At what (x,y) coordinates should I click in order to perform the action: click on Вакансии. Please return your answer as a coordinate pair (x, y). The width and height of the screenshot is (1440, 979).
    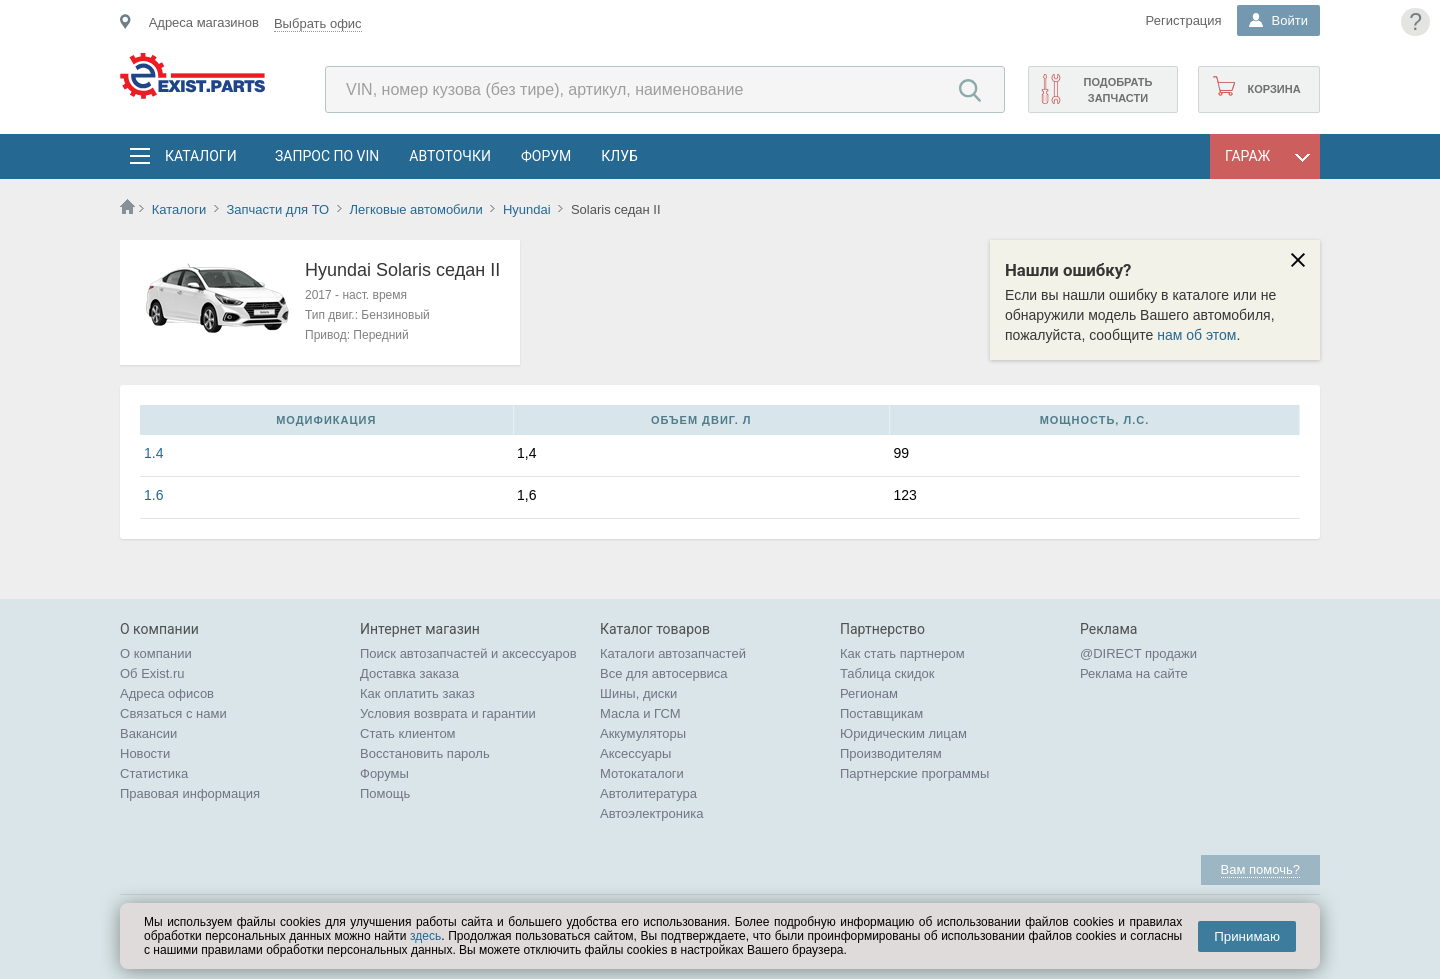
    Looking at the image, I should click on (148, 733).